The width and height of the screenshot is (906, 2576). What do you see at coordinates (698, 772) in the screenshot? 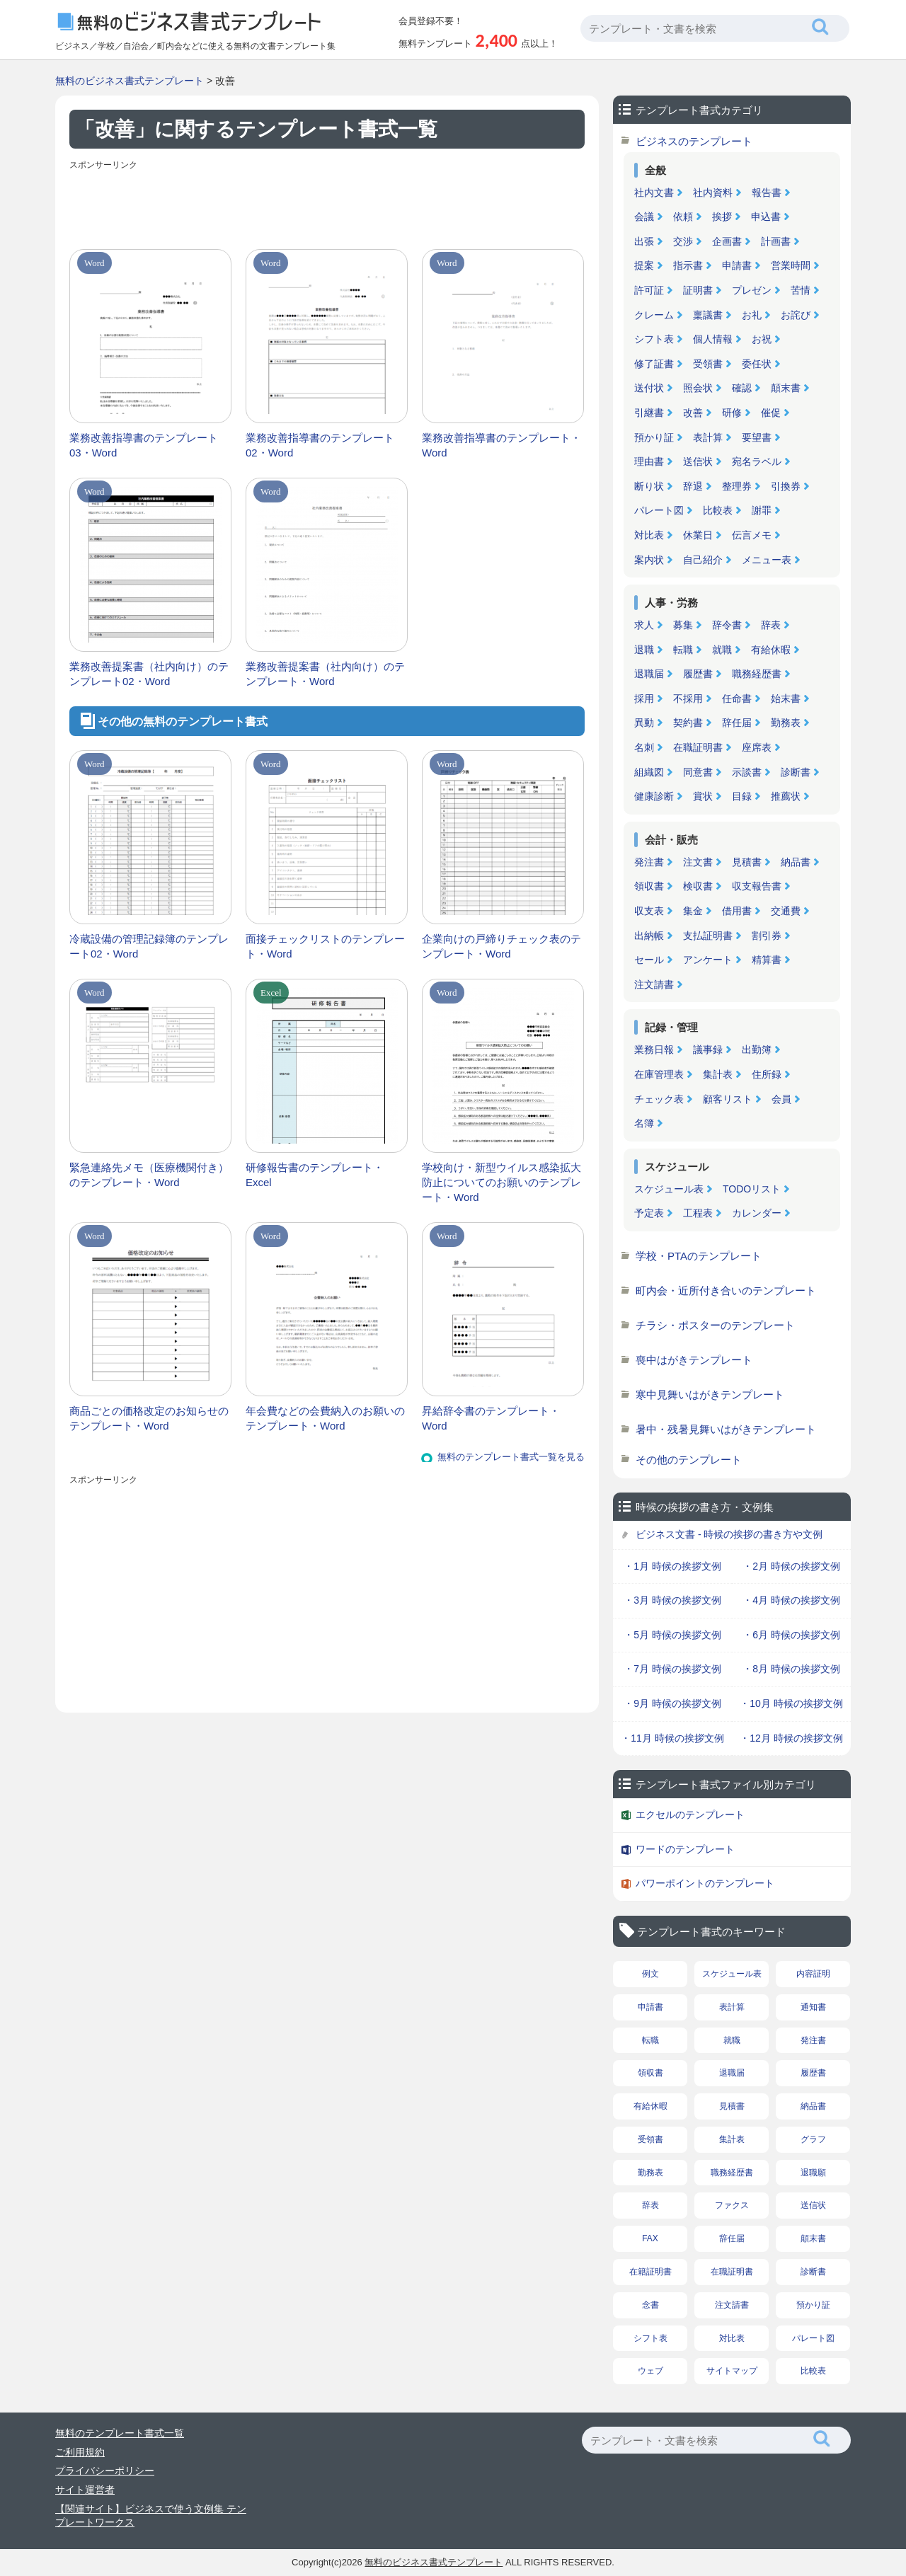
I see `同意書` at bounding box center [698, 772].